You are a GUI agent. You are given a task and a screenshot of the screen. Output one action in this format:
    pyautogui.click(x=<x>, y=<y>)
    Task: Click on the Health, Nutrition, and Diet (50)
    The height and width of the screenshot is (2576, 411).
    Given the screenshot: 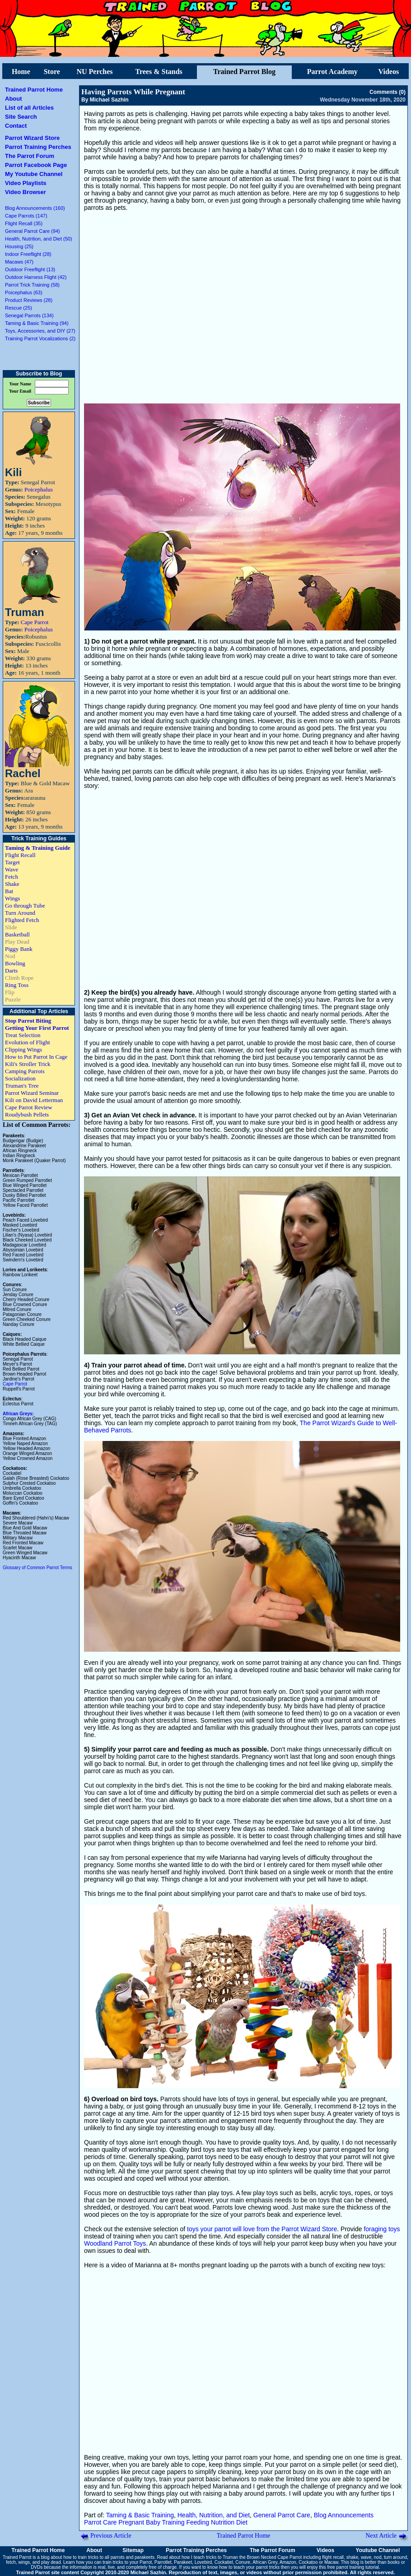 What is the action you would take?
    pyautogui.click(x=38, y=238)
    